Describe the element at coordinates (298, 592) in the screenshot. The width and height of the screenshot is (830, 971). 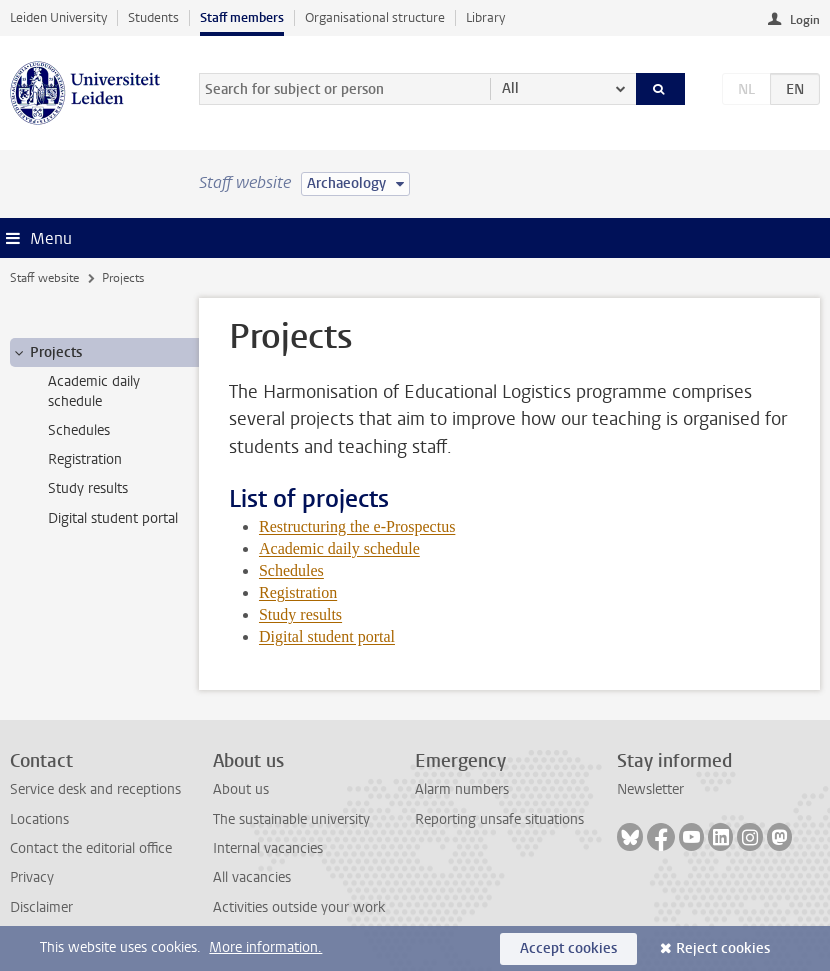
I see `Registration` at that location.